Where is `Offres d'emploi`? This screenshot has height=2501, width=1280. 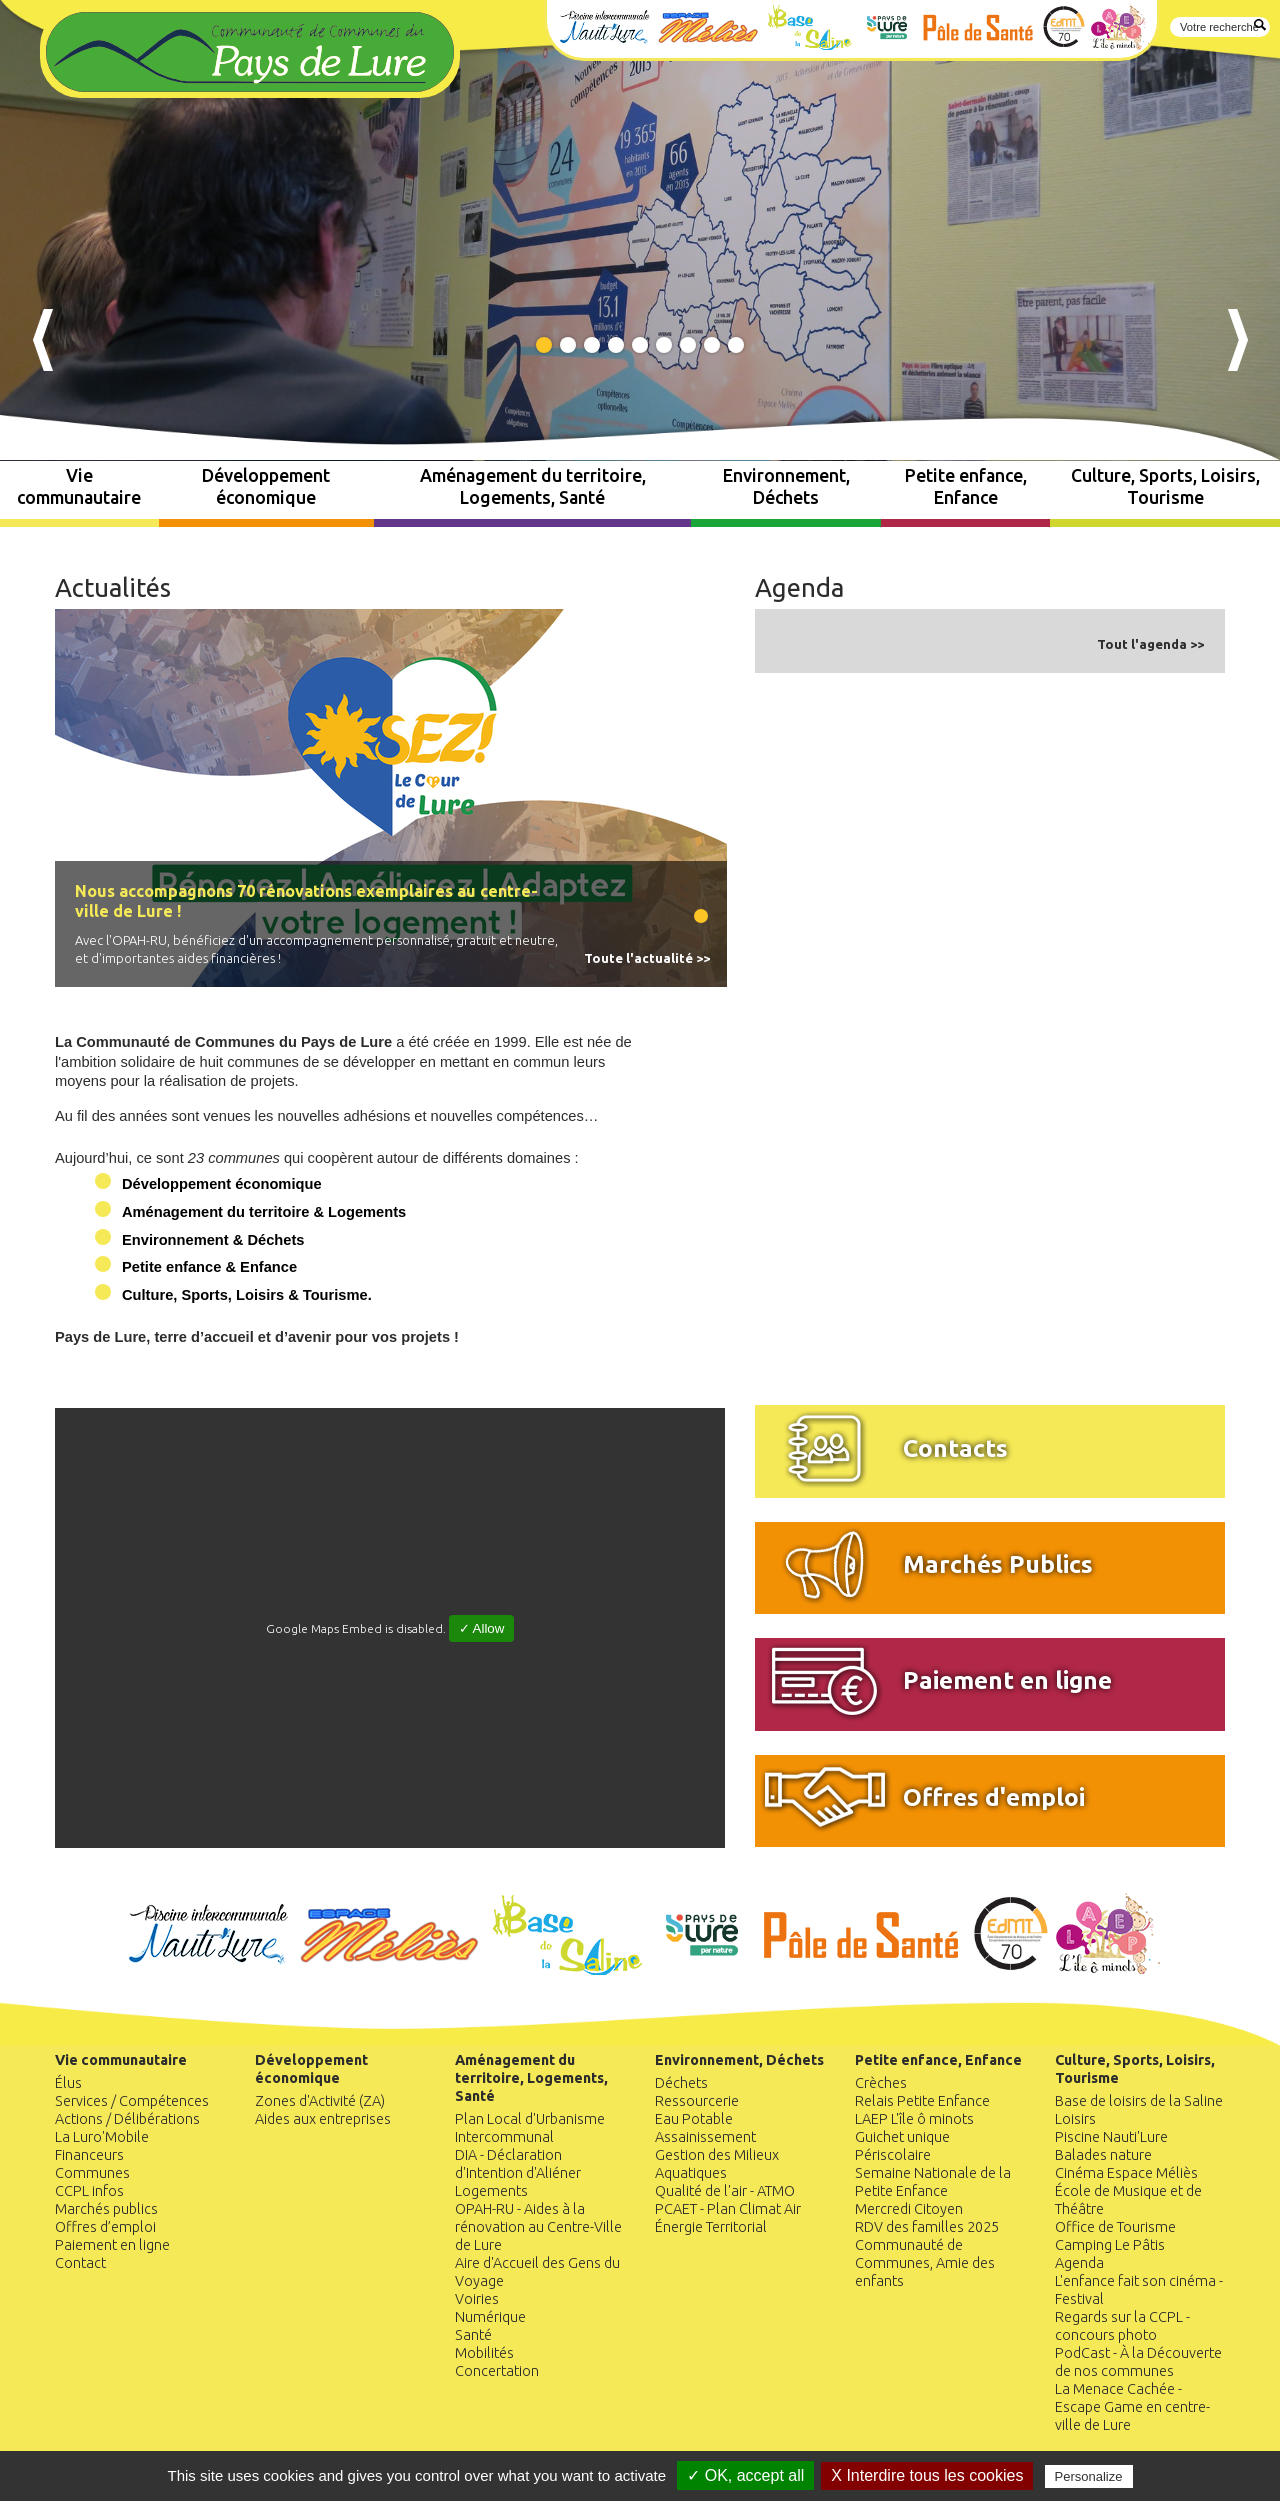
Offres d'emploi is located at coordinates (994, 1797).